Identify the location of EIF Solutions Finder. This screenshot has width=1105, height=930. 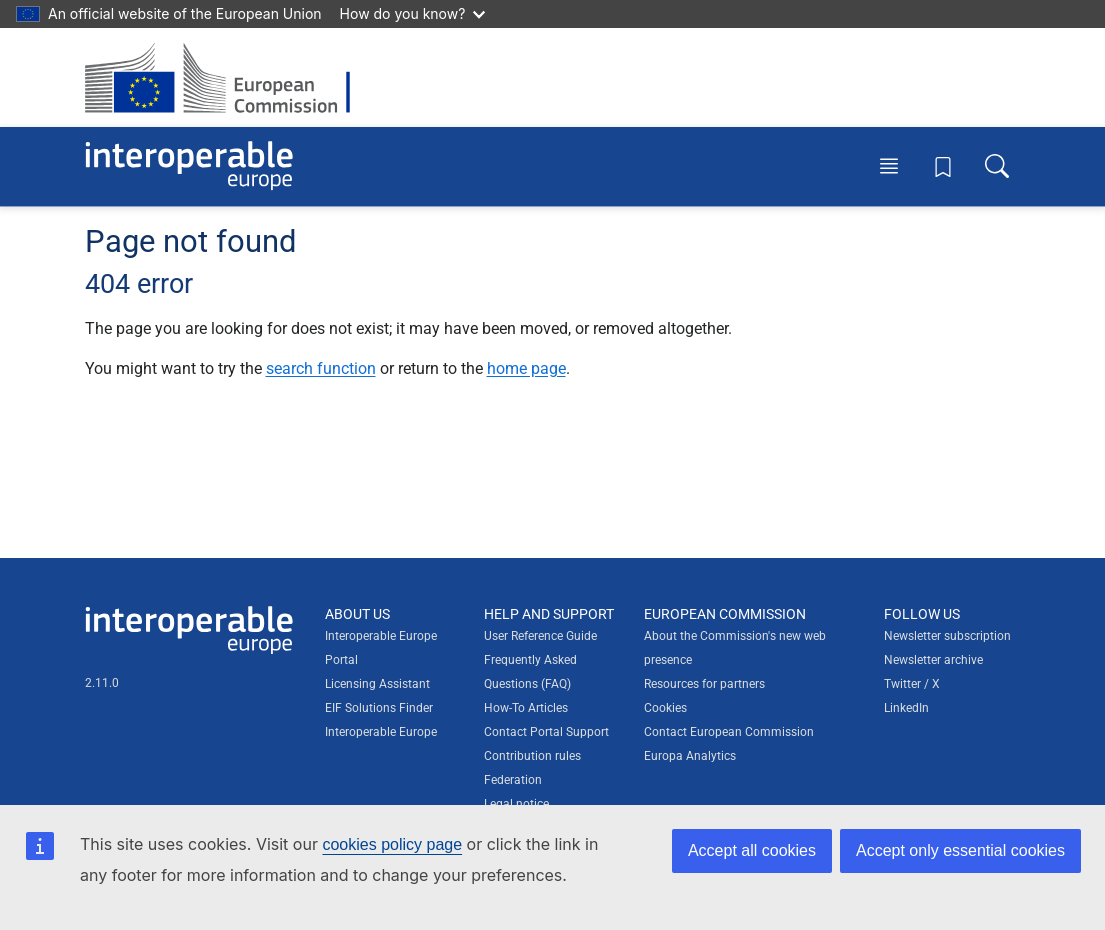
(379, 708).